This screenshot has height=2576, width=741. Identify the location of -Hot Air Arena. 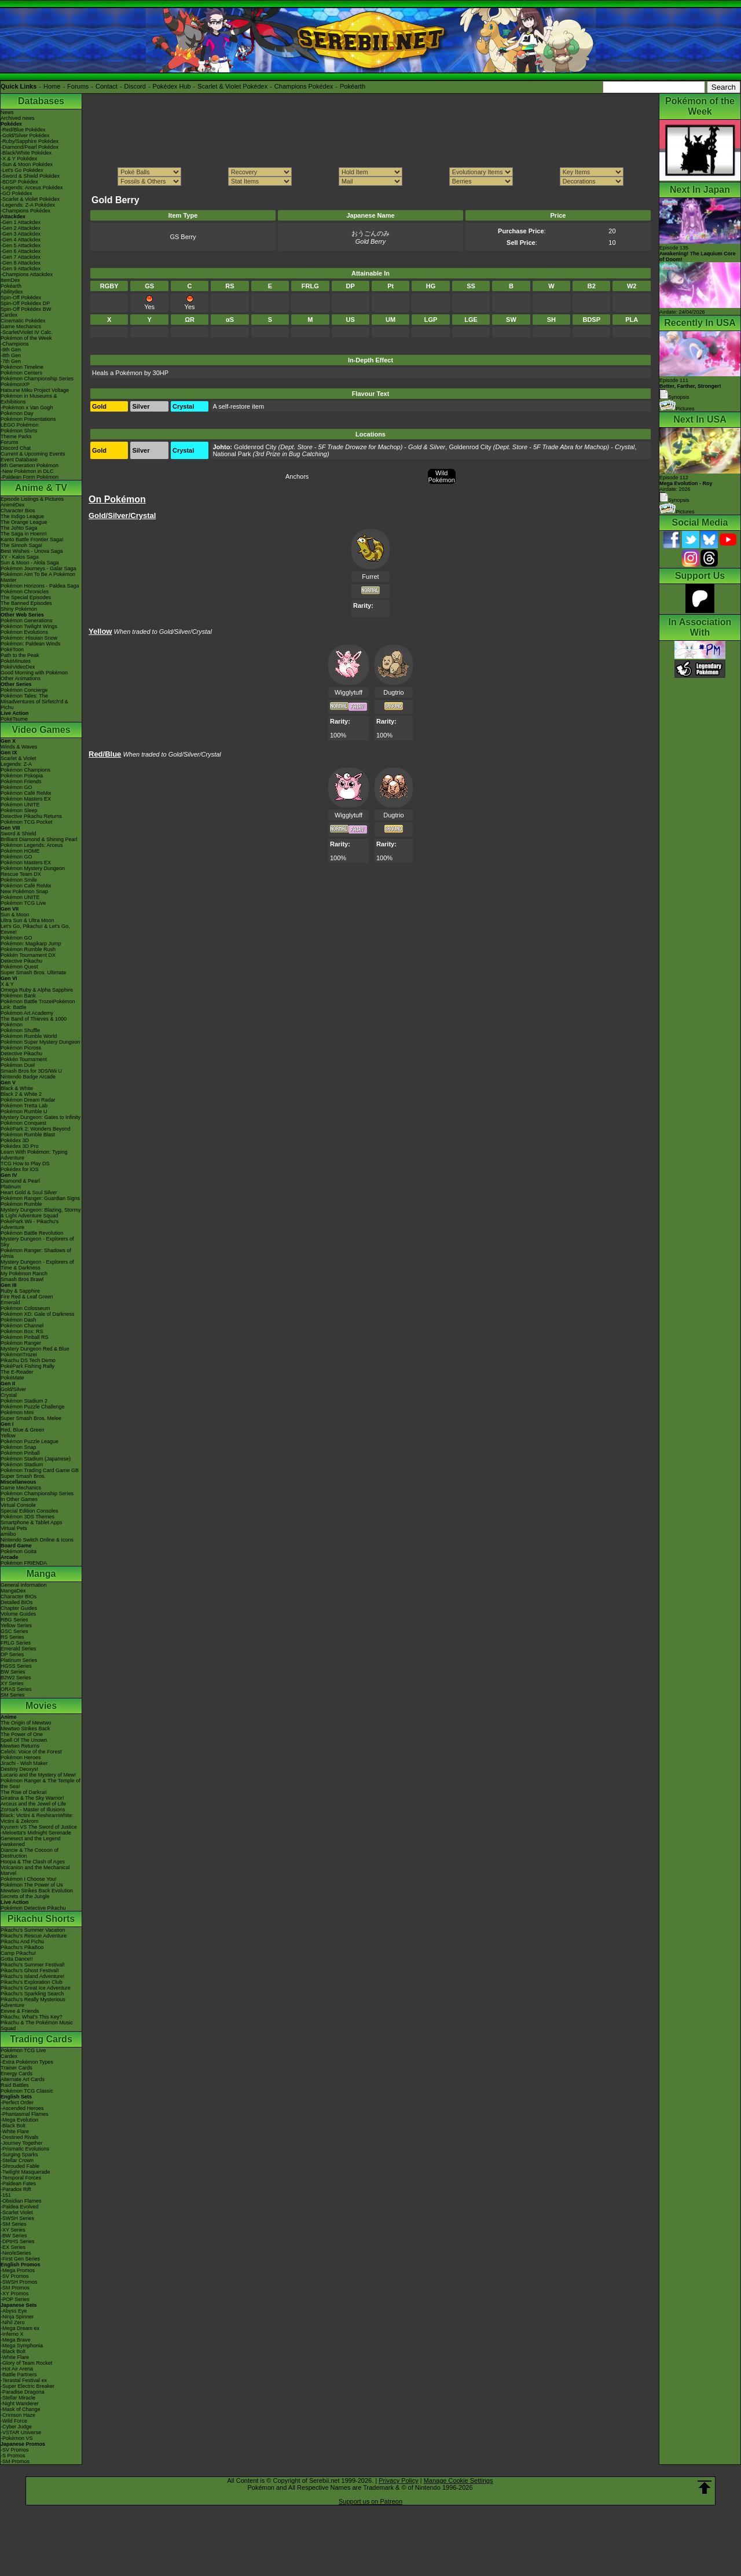
(17, 2369).